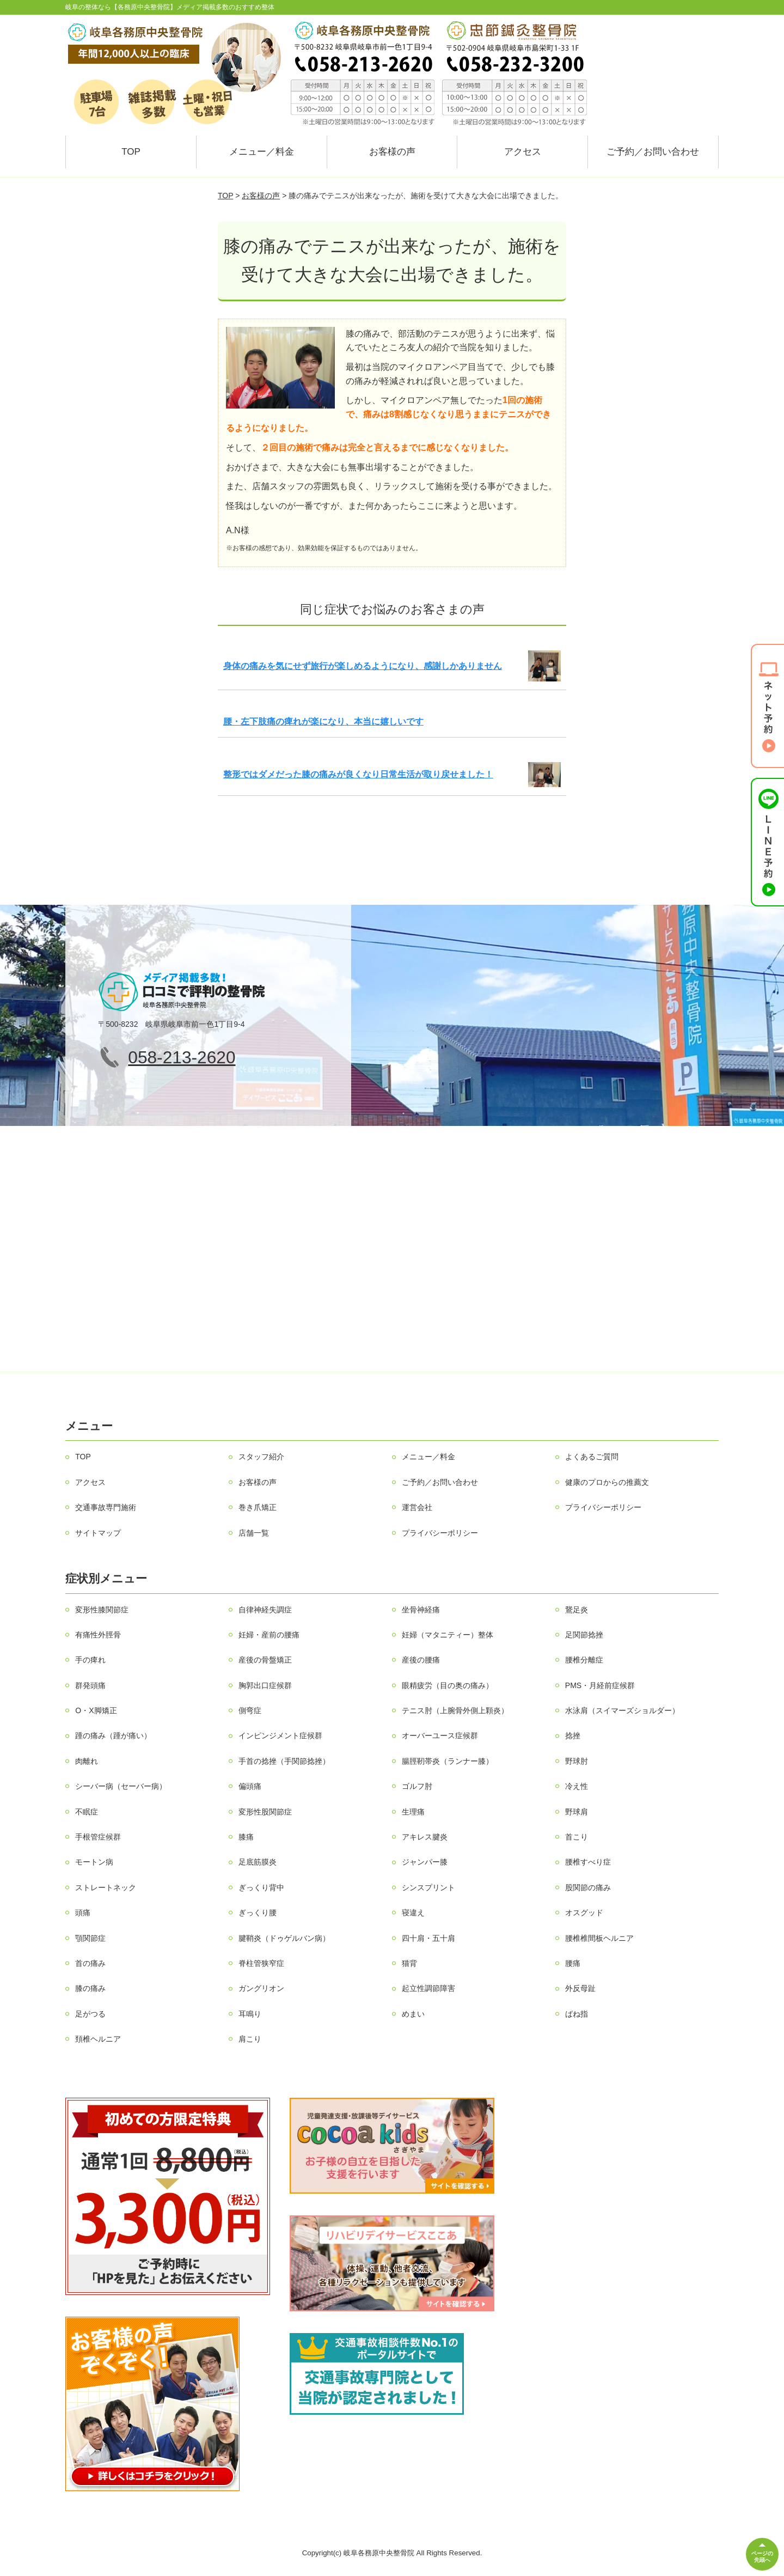  Describe the element at coordinates (257, 1507) in the screenshot. I see `巻き爪矯正` at that location.